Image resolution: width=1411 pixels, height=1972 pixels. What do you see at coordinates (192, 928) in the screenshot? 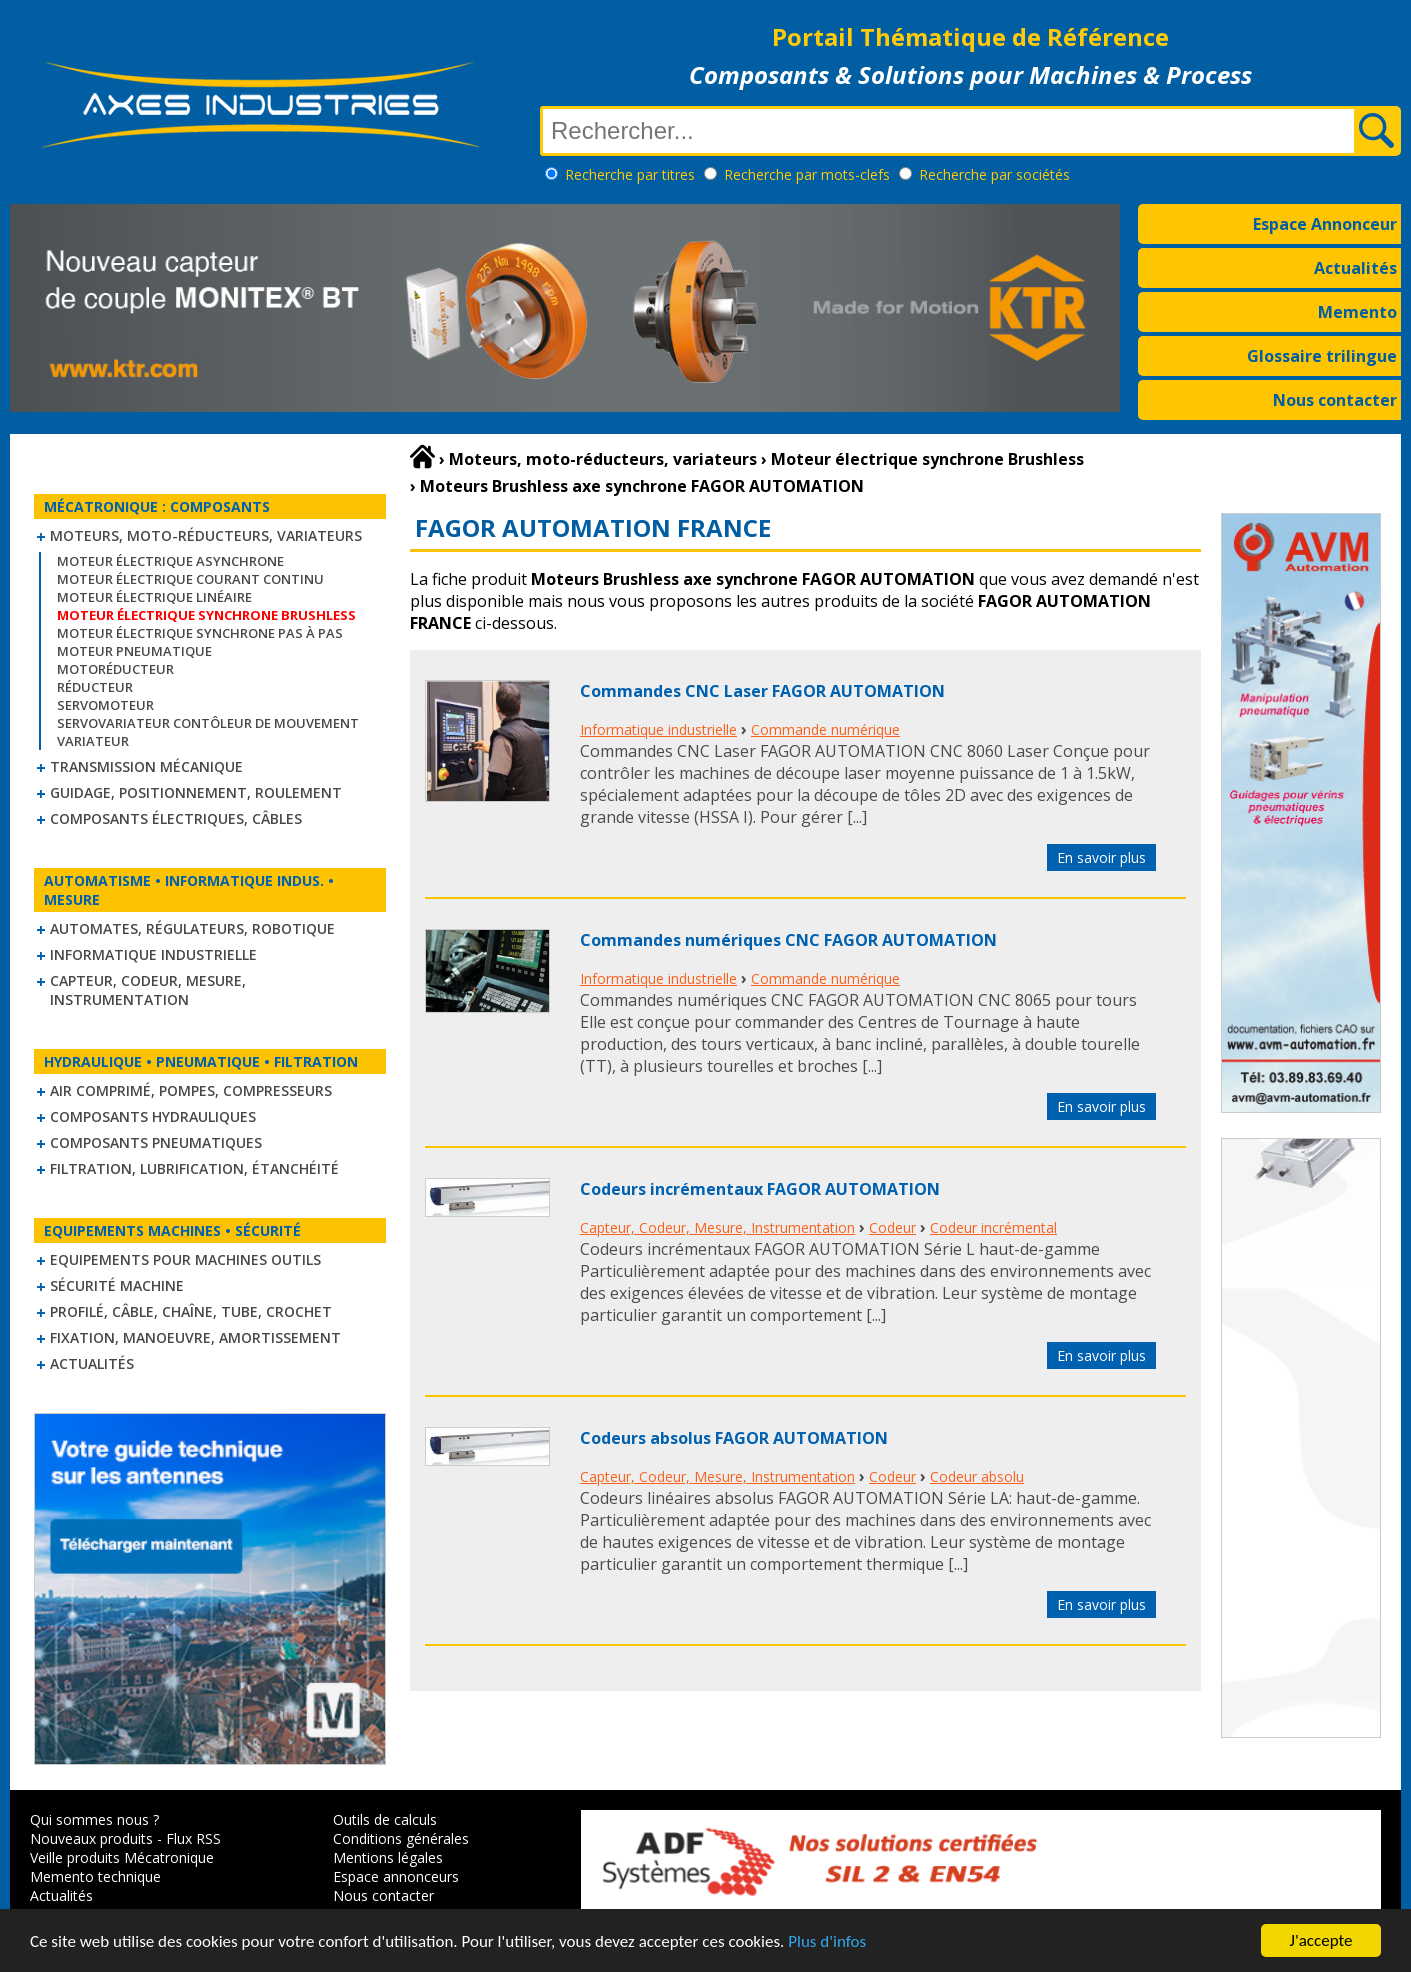
I see `Automates, régulateurs, robotique` at bounding box center [192, 928].